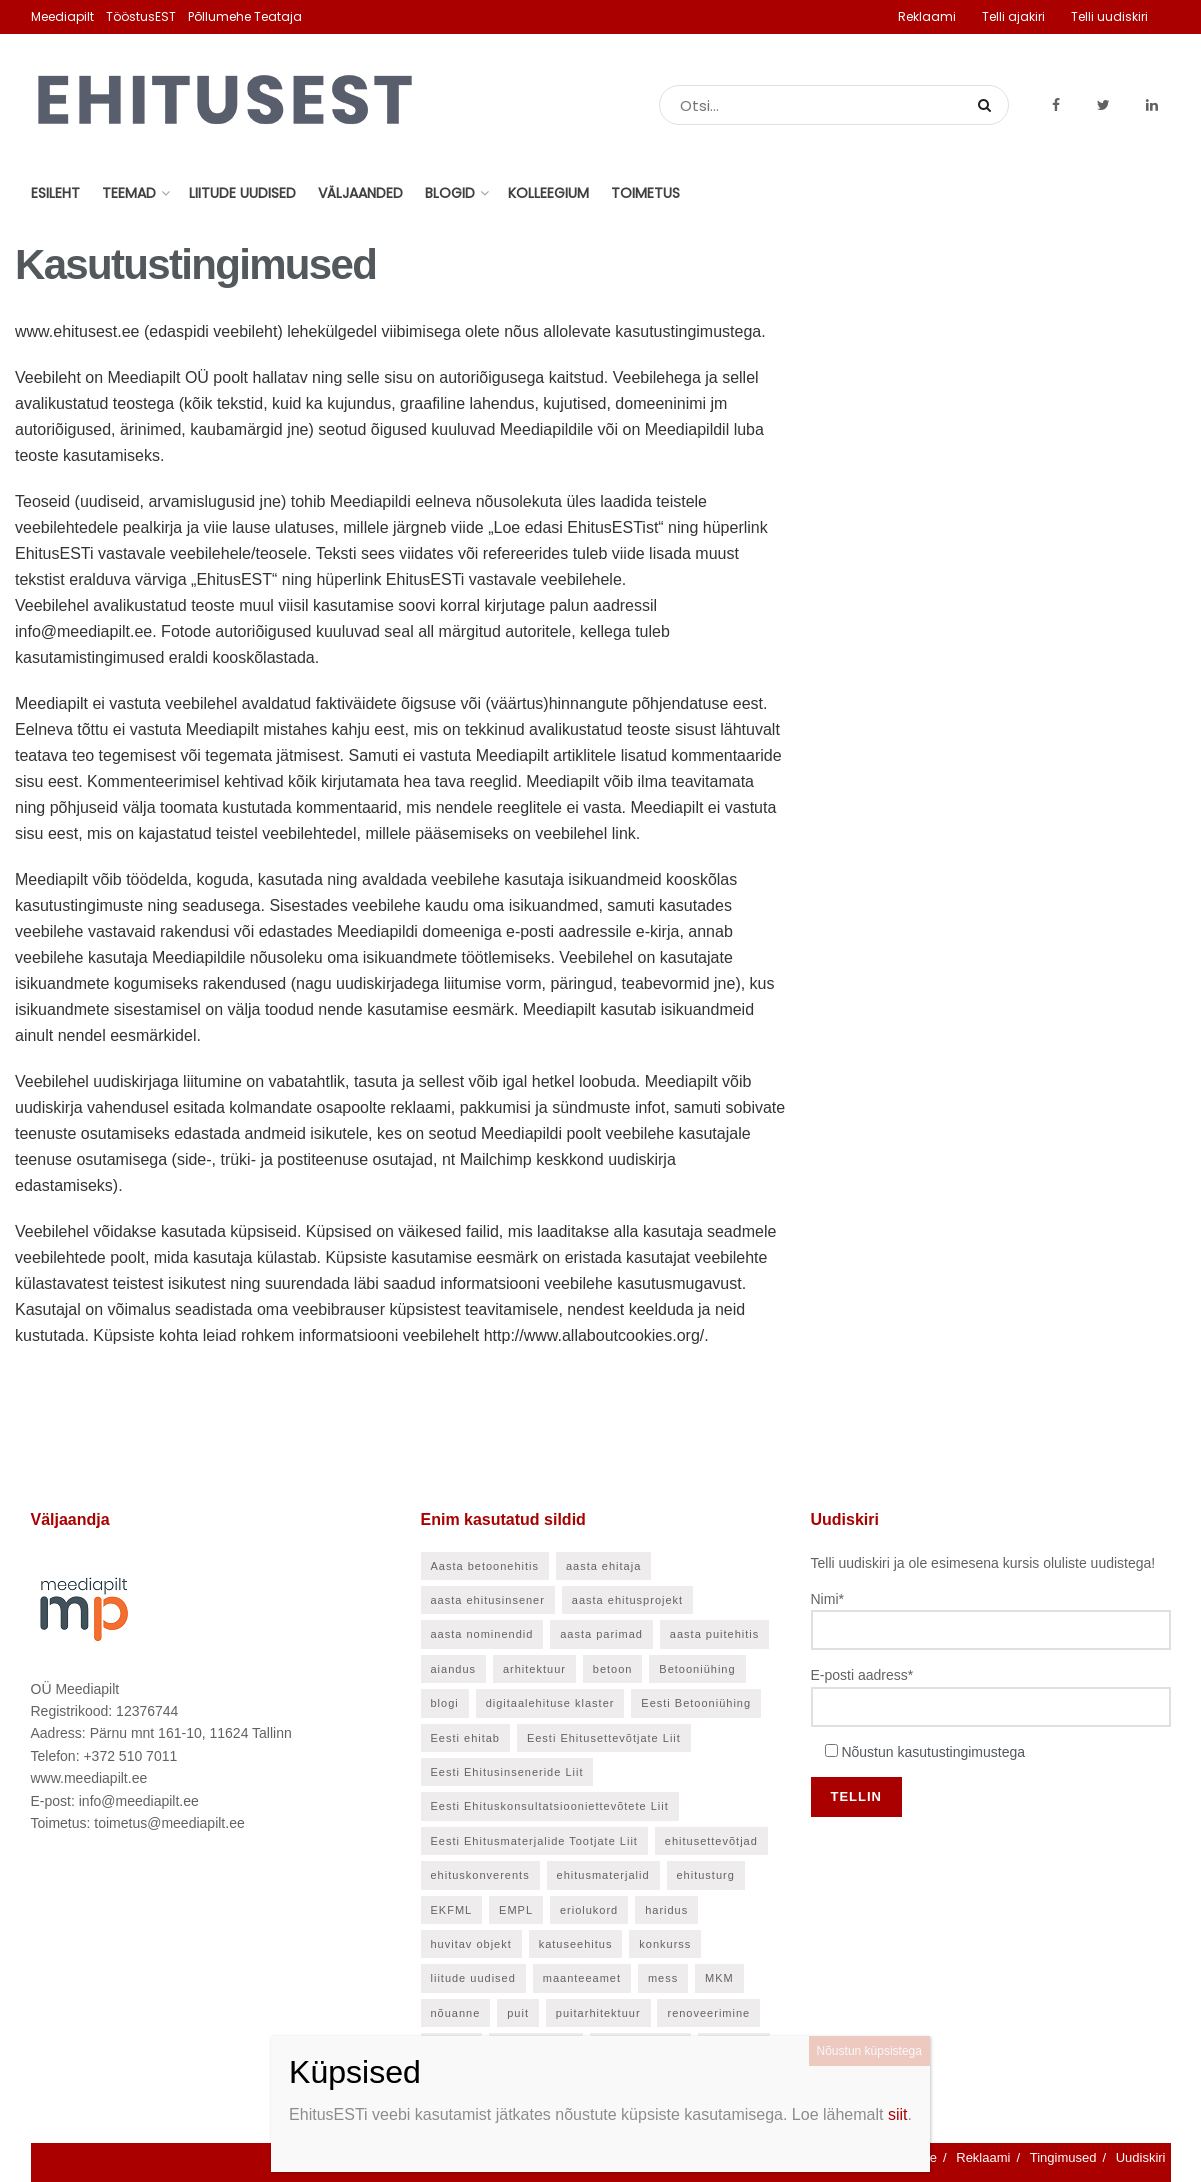 This screenshot has height=2182, width=1201. Describe the element at coordinates (601, 1634) in the screenshot. I see `aasta parimad [aasta parimad (32 elementi)]` at that location.